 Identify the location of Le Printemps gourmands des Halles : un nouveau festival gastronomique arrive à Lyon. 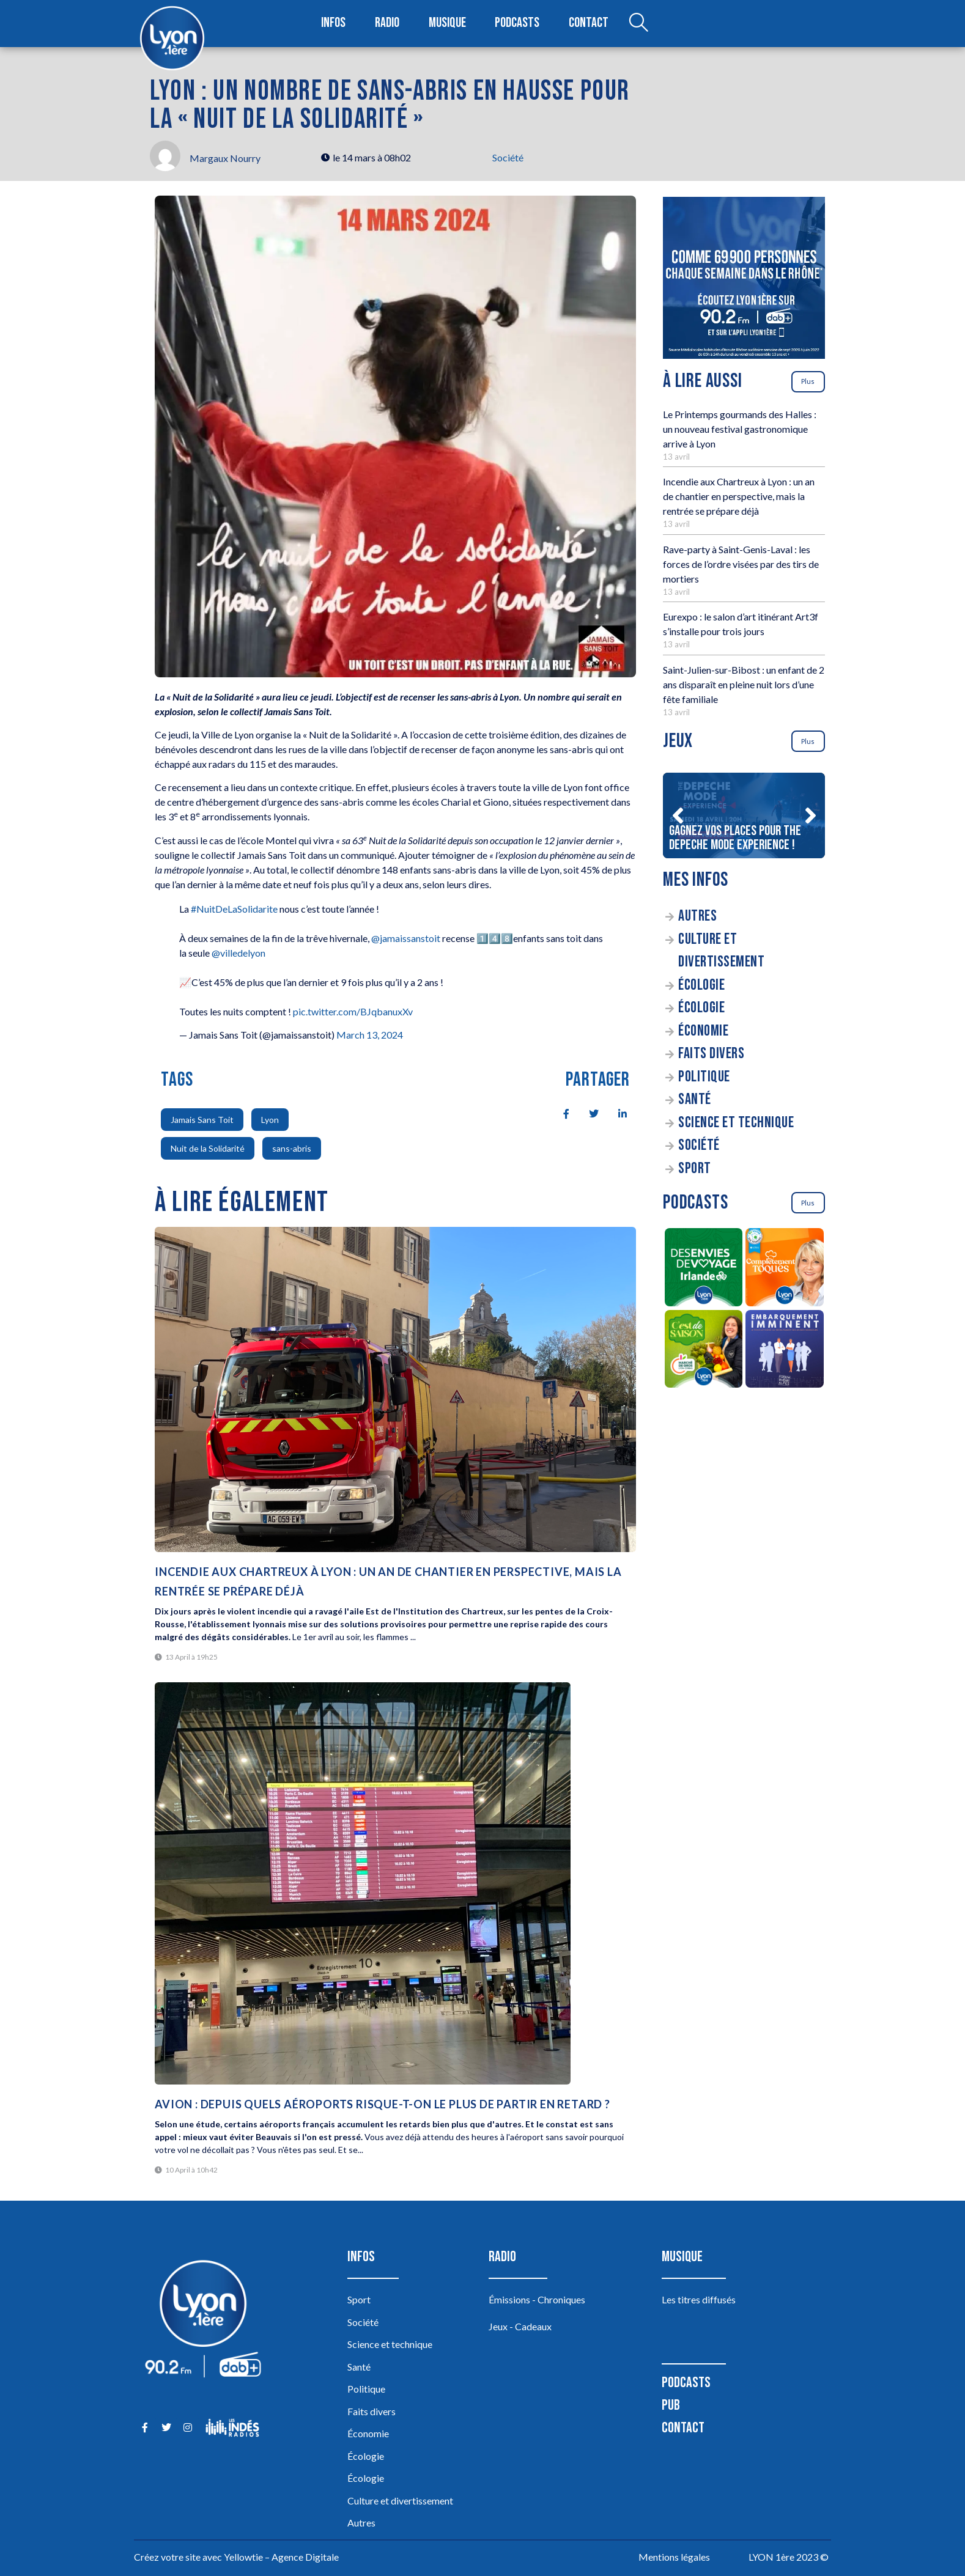
(739, 428).